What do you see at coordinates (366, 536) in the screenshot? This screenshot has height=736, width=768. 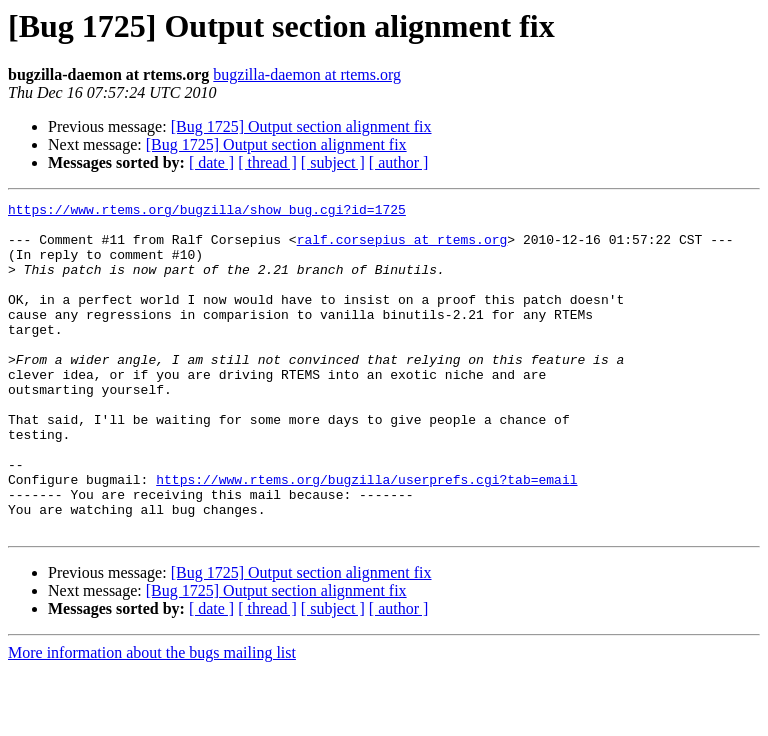 I see `https://www.rtems.org/bugzilla/userprefs.cgi?tab=email` at bounding box center [366, 536].